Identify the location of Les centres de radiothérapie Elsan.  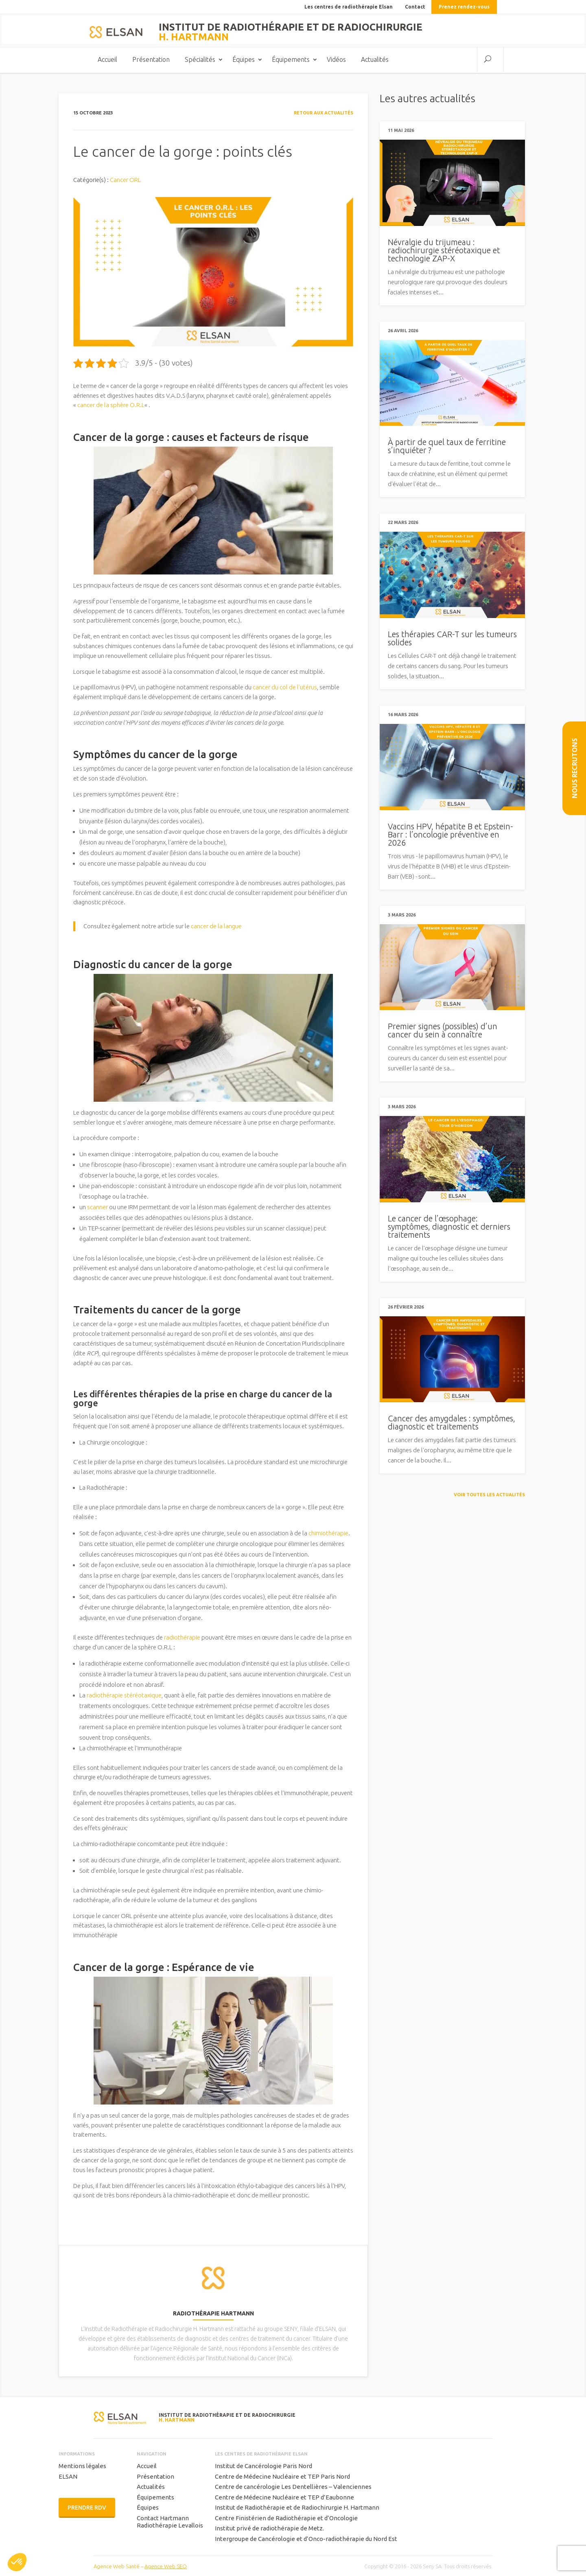
(348, 6).